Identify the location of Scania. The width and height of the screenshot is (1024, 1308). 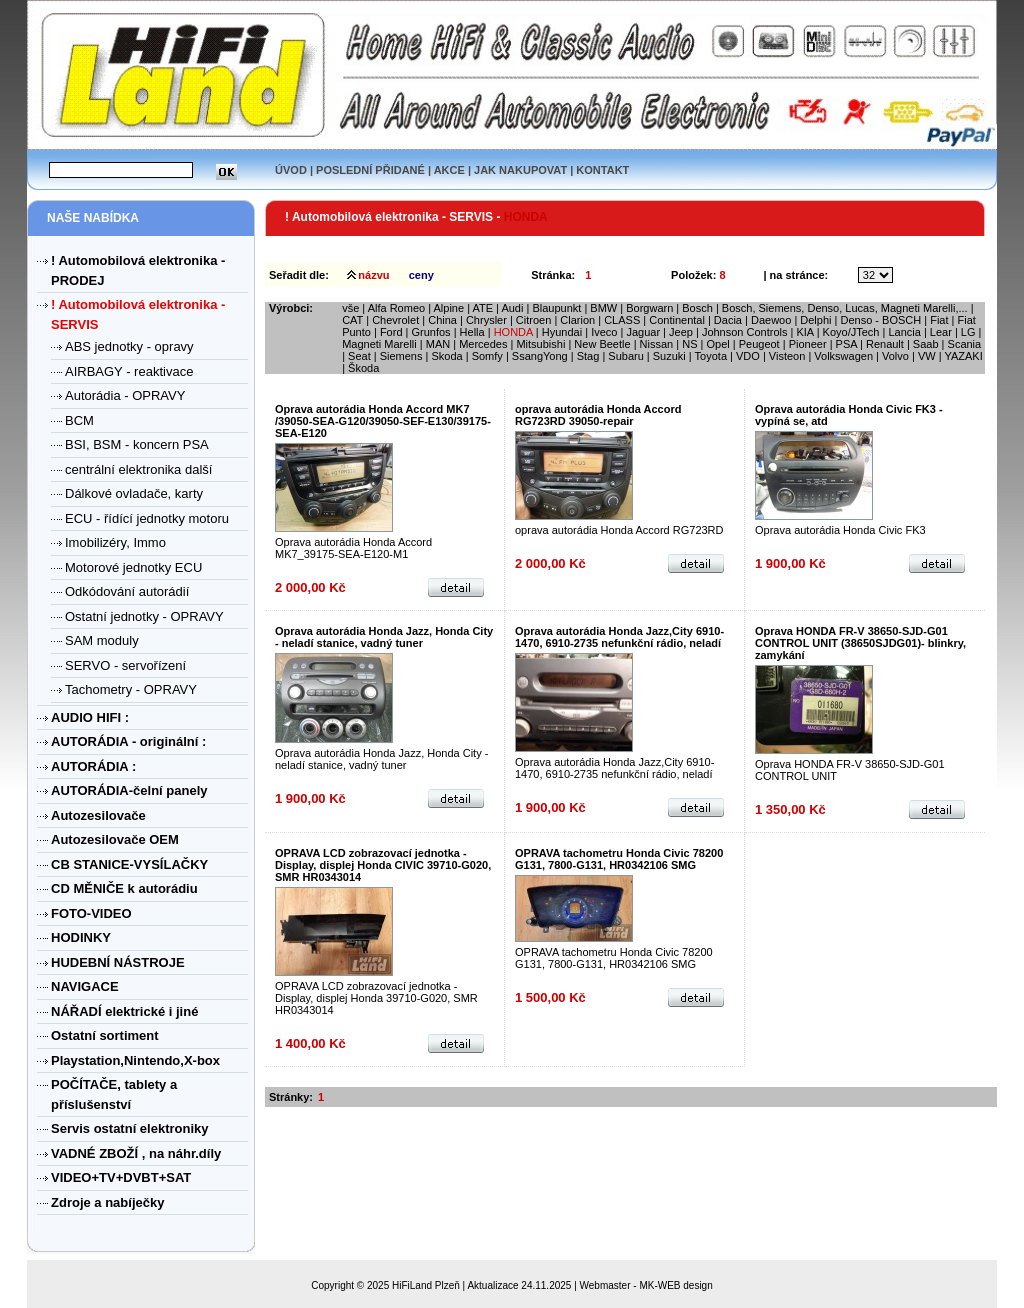
(965, 344).